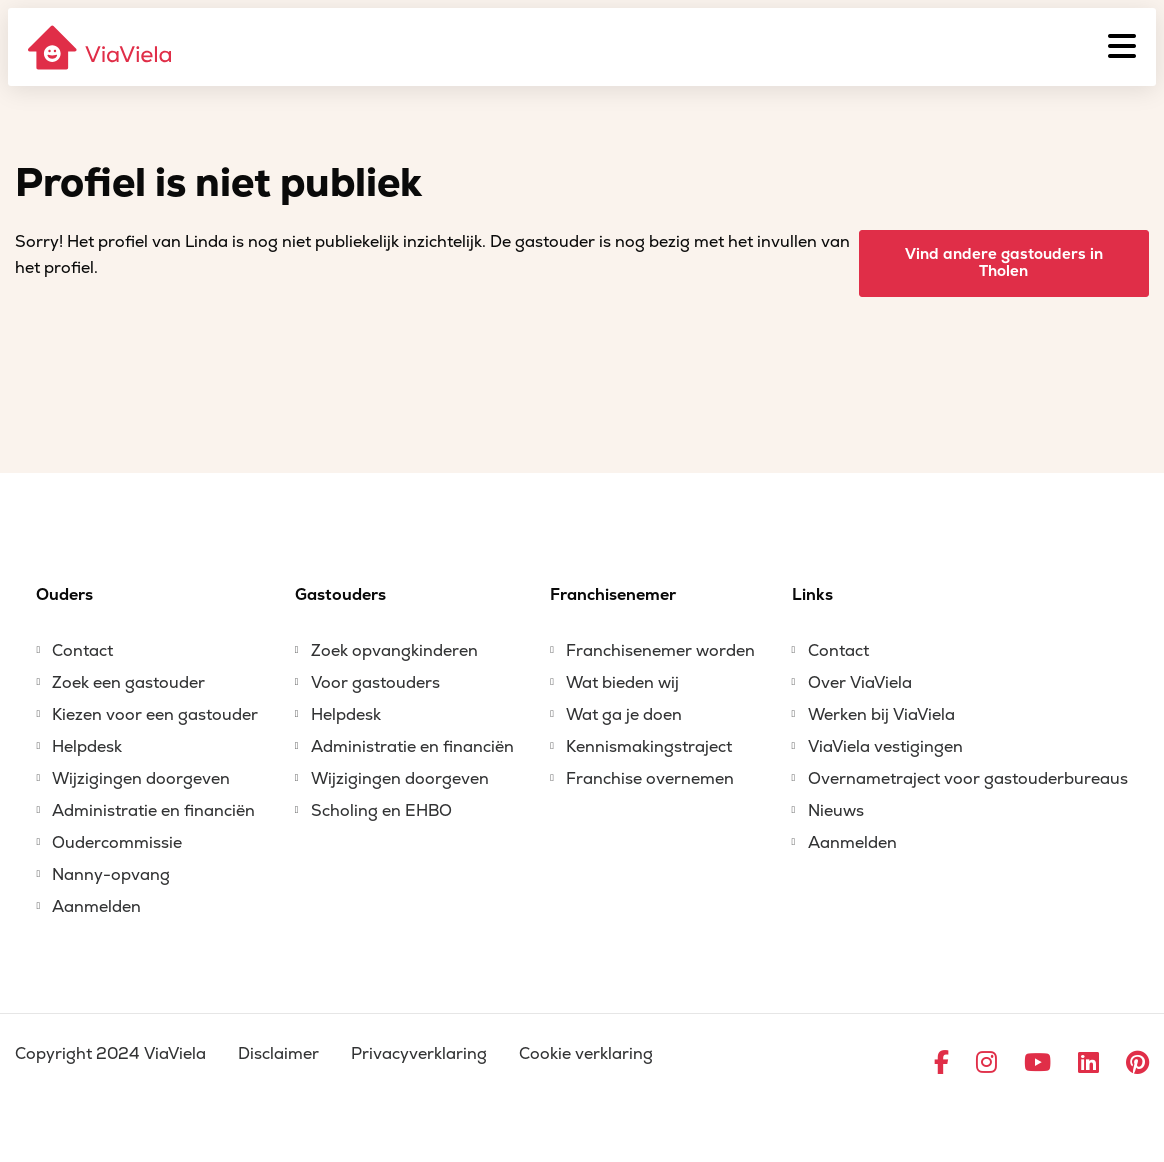 Image resolution: width=1164 pixels, height=1162 pixels. Describe the element at coordinates (1137, 1064) in the screenshot. I see `[Ga naar Pinterest]` at that location.